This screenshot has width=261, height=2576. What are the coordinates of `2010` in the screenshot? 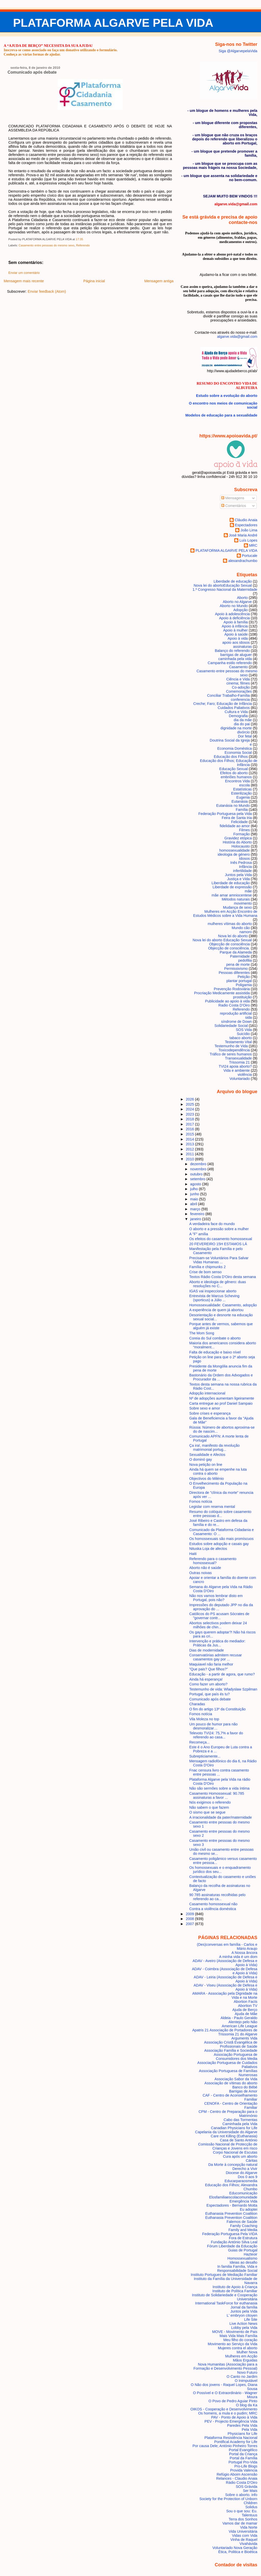 It's located at (190, 1159).